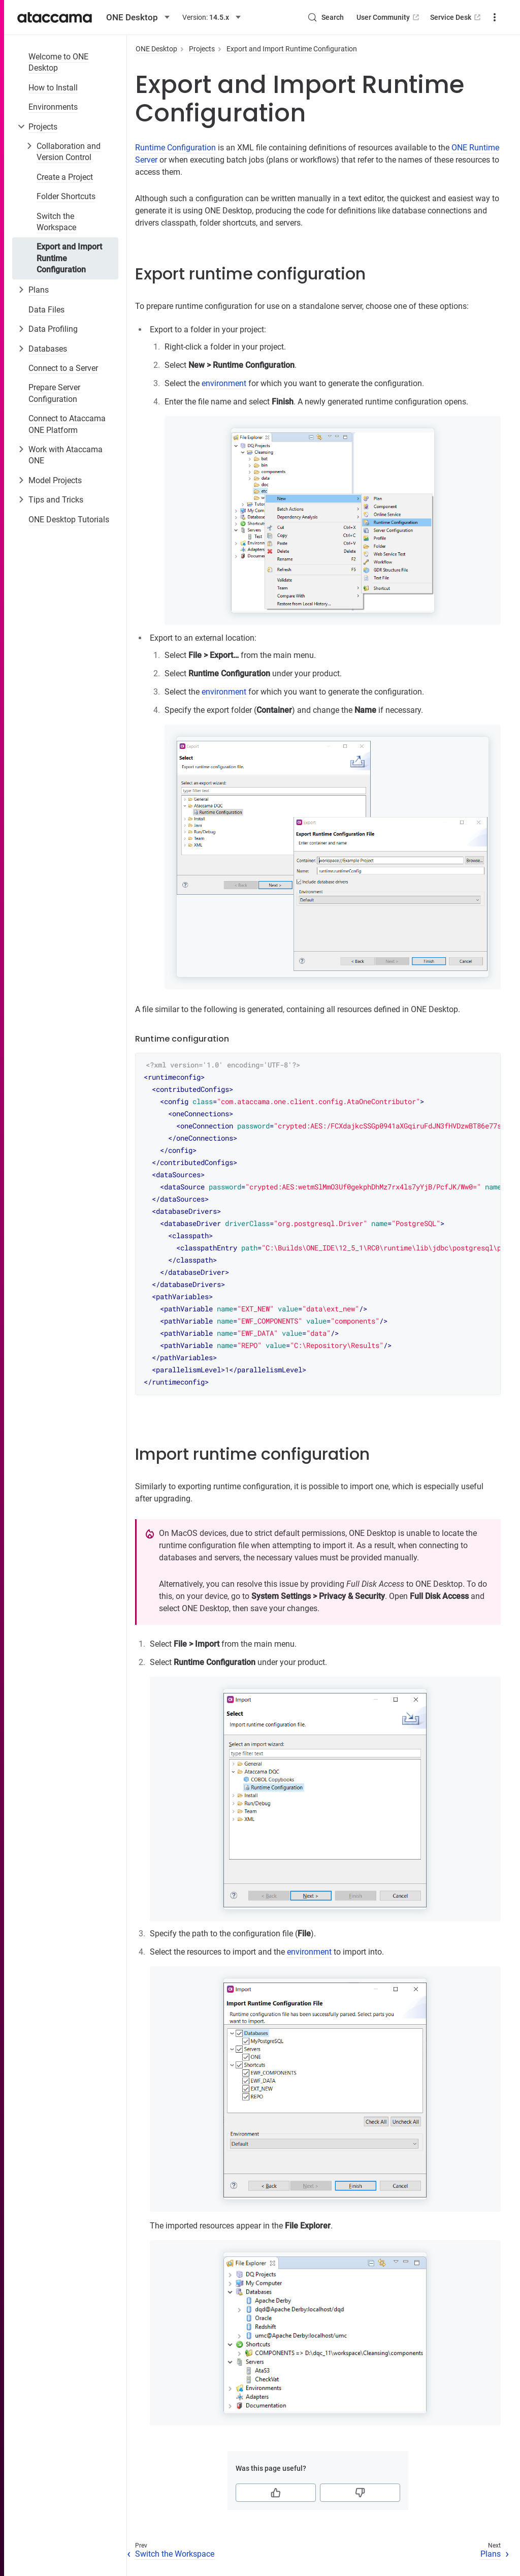 The image size is (520, 2576). I want to click on Export and Import Runtime Configuration, so click(69, 258).